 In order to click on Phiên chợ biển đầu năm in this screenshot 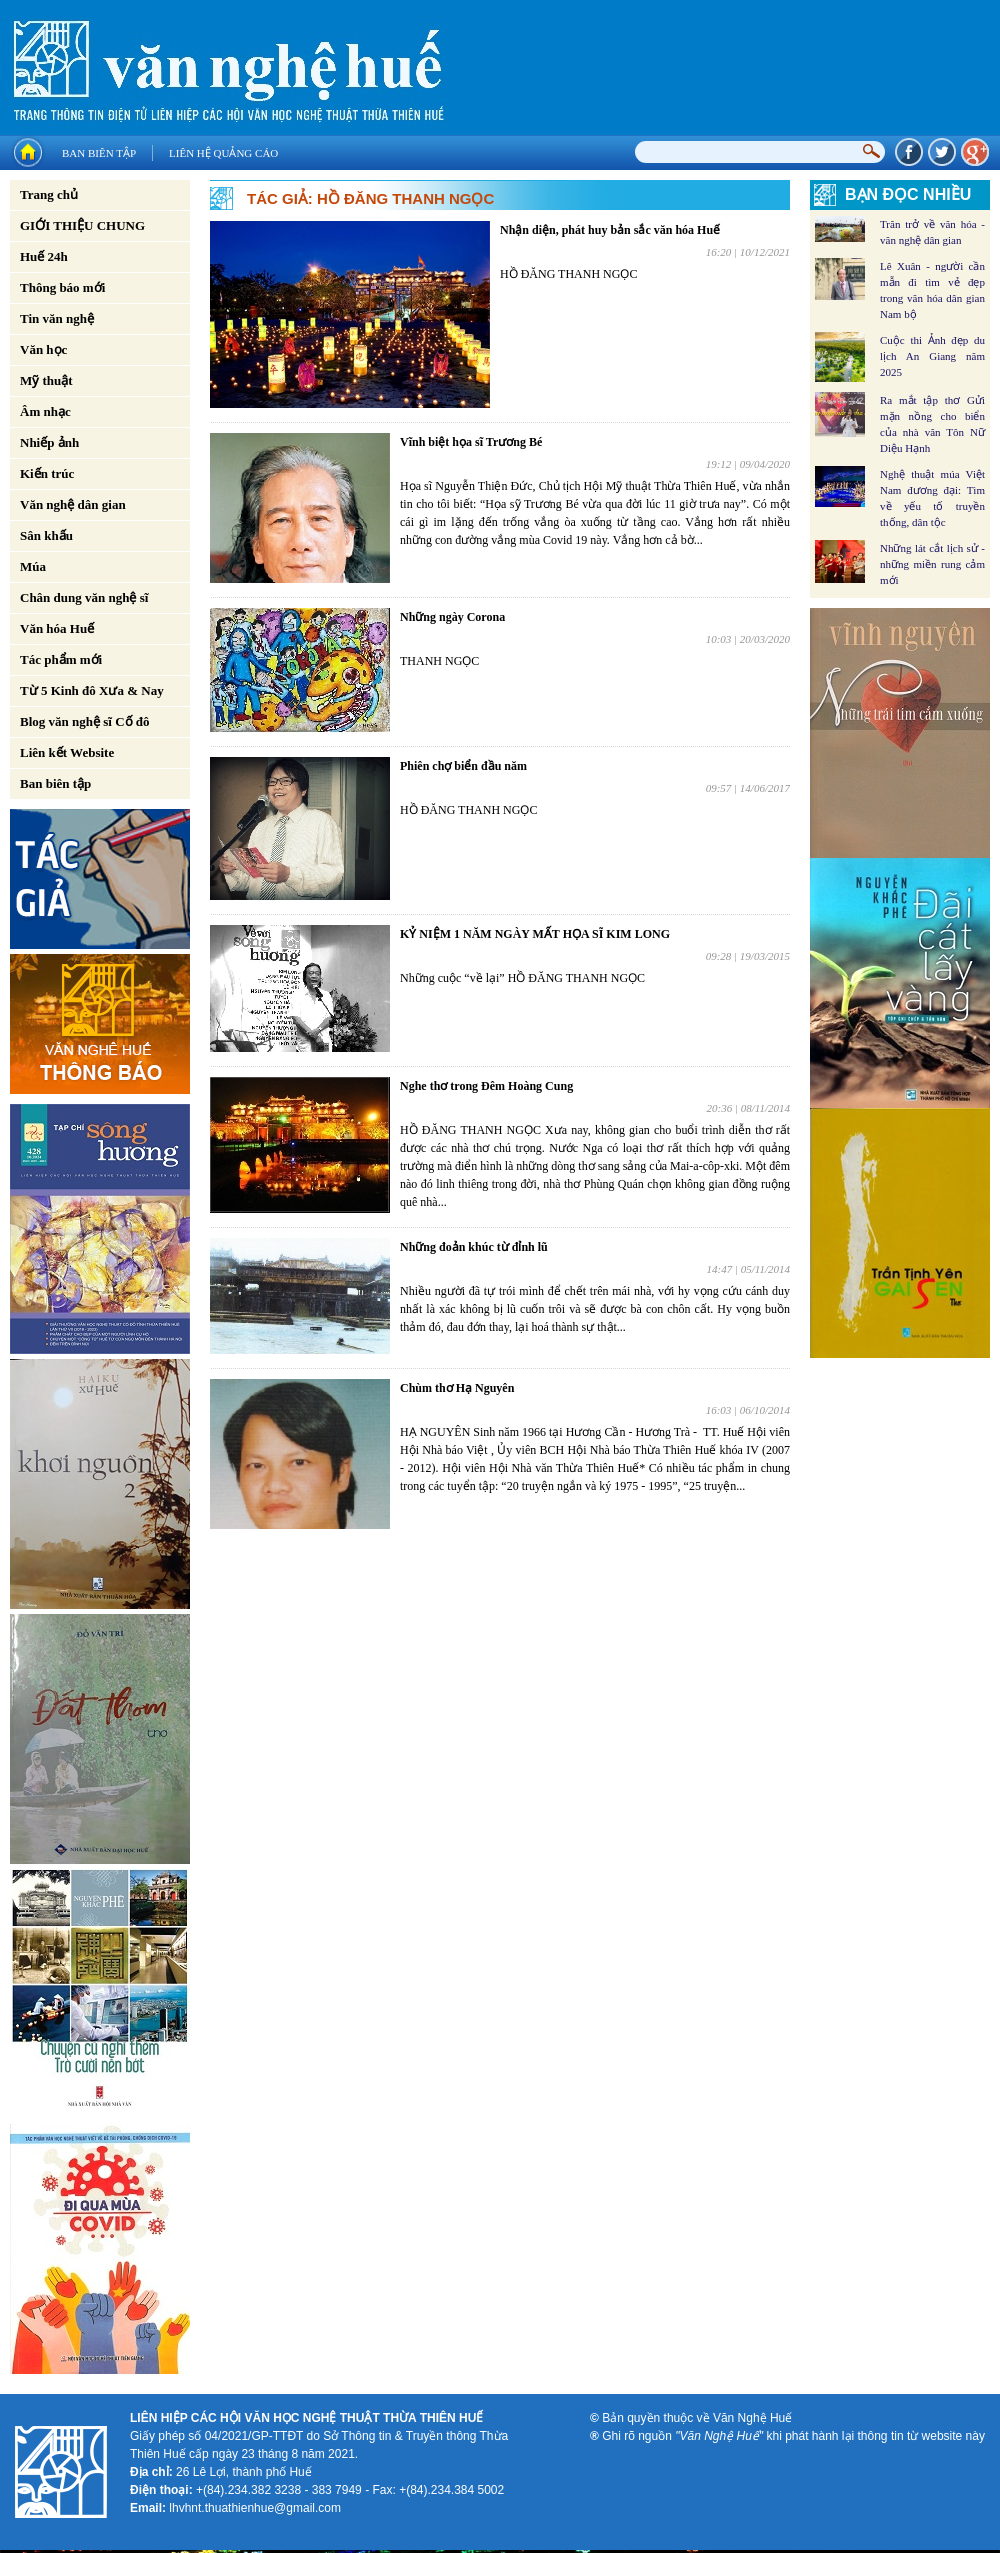, I will do `click(463, 766)`.